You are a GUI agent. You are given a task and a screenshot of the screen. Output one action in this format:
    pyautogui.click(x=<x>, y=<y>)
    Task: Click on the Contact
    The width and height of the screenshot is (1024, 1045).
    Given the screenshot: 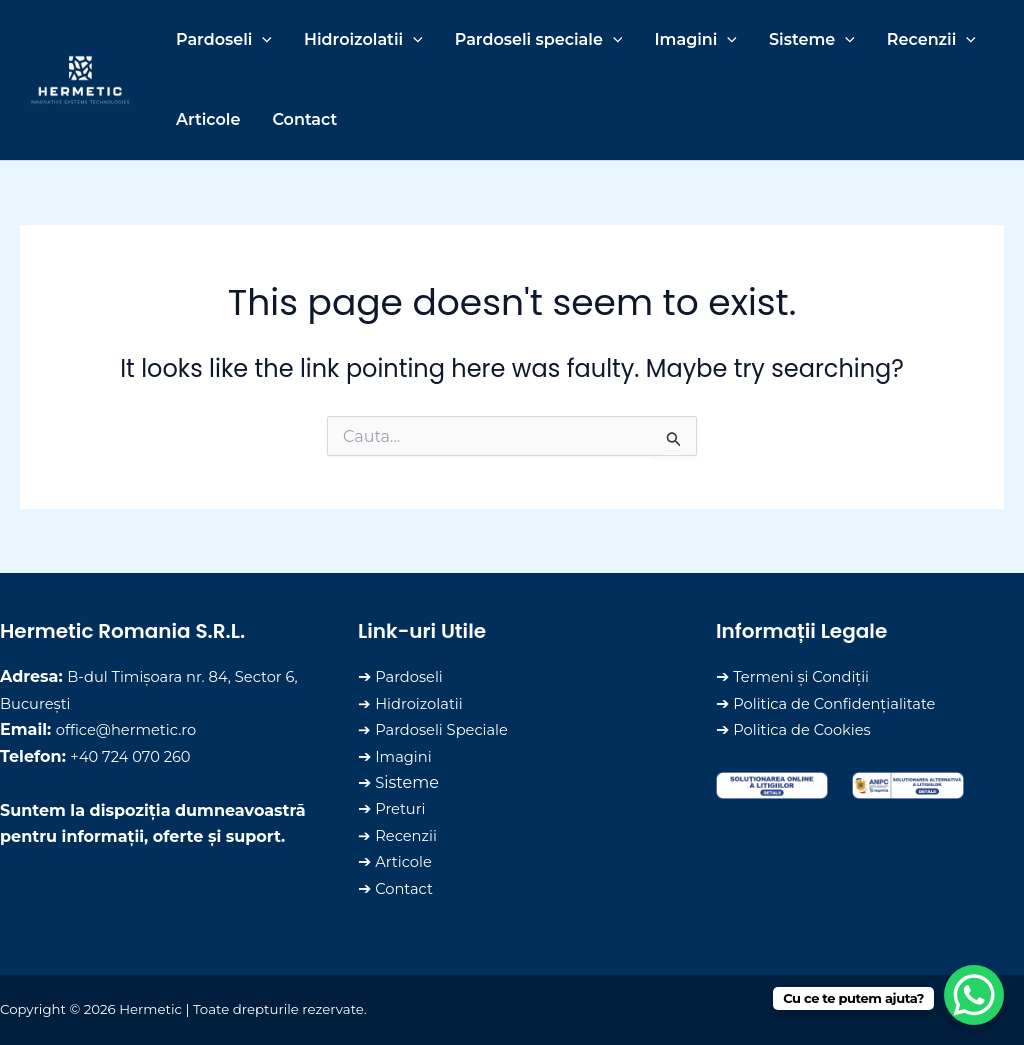 What is the action you would take?
    pyautogui.click(x=406, y=888)
    